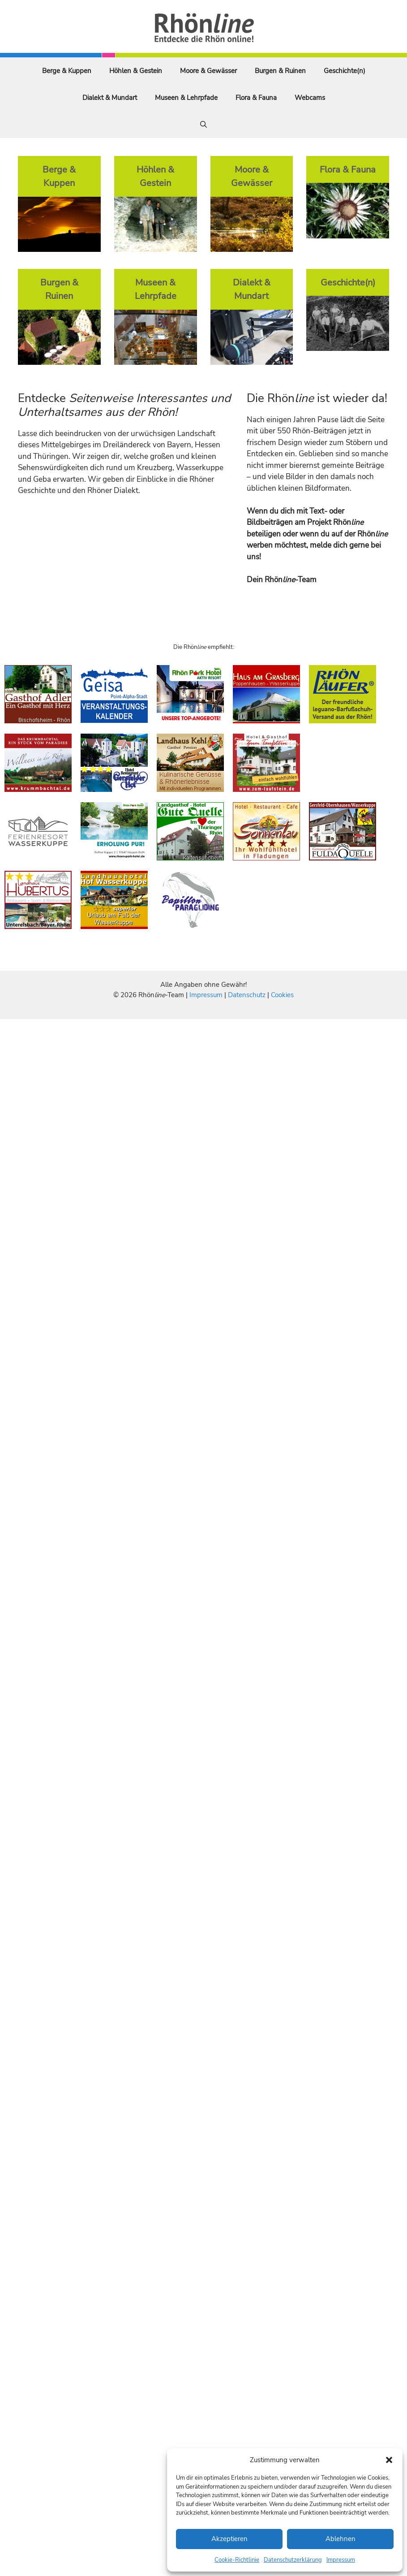  Describe the element at coordinates (135, 70) in the screenshot. I see `Höhlen & Gestein` at that location.